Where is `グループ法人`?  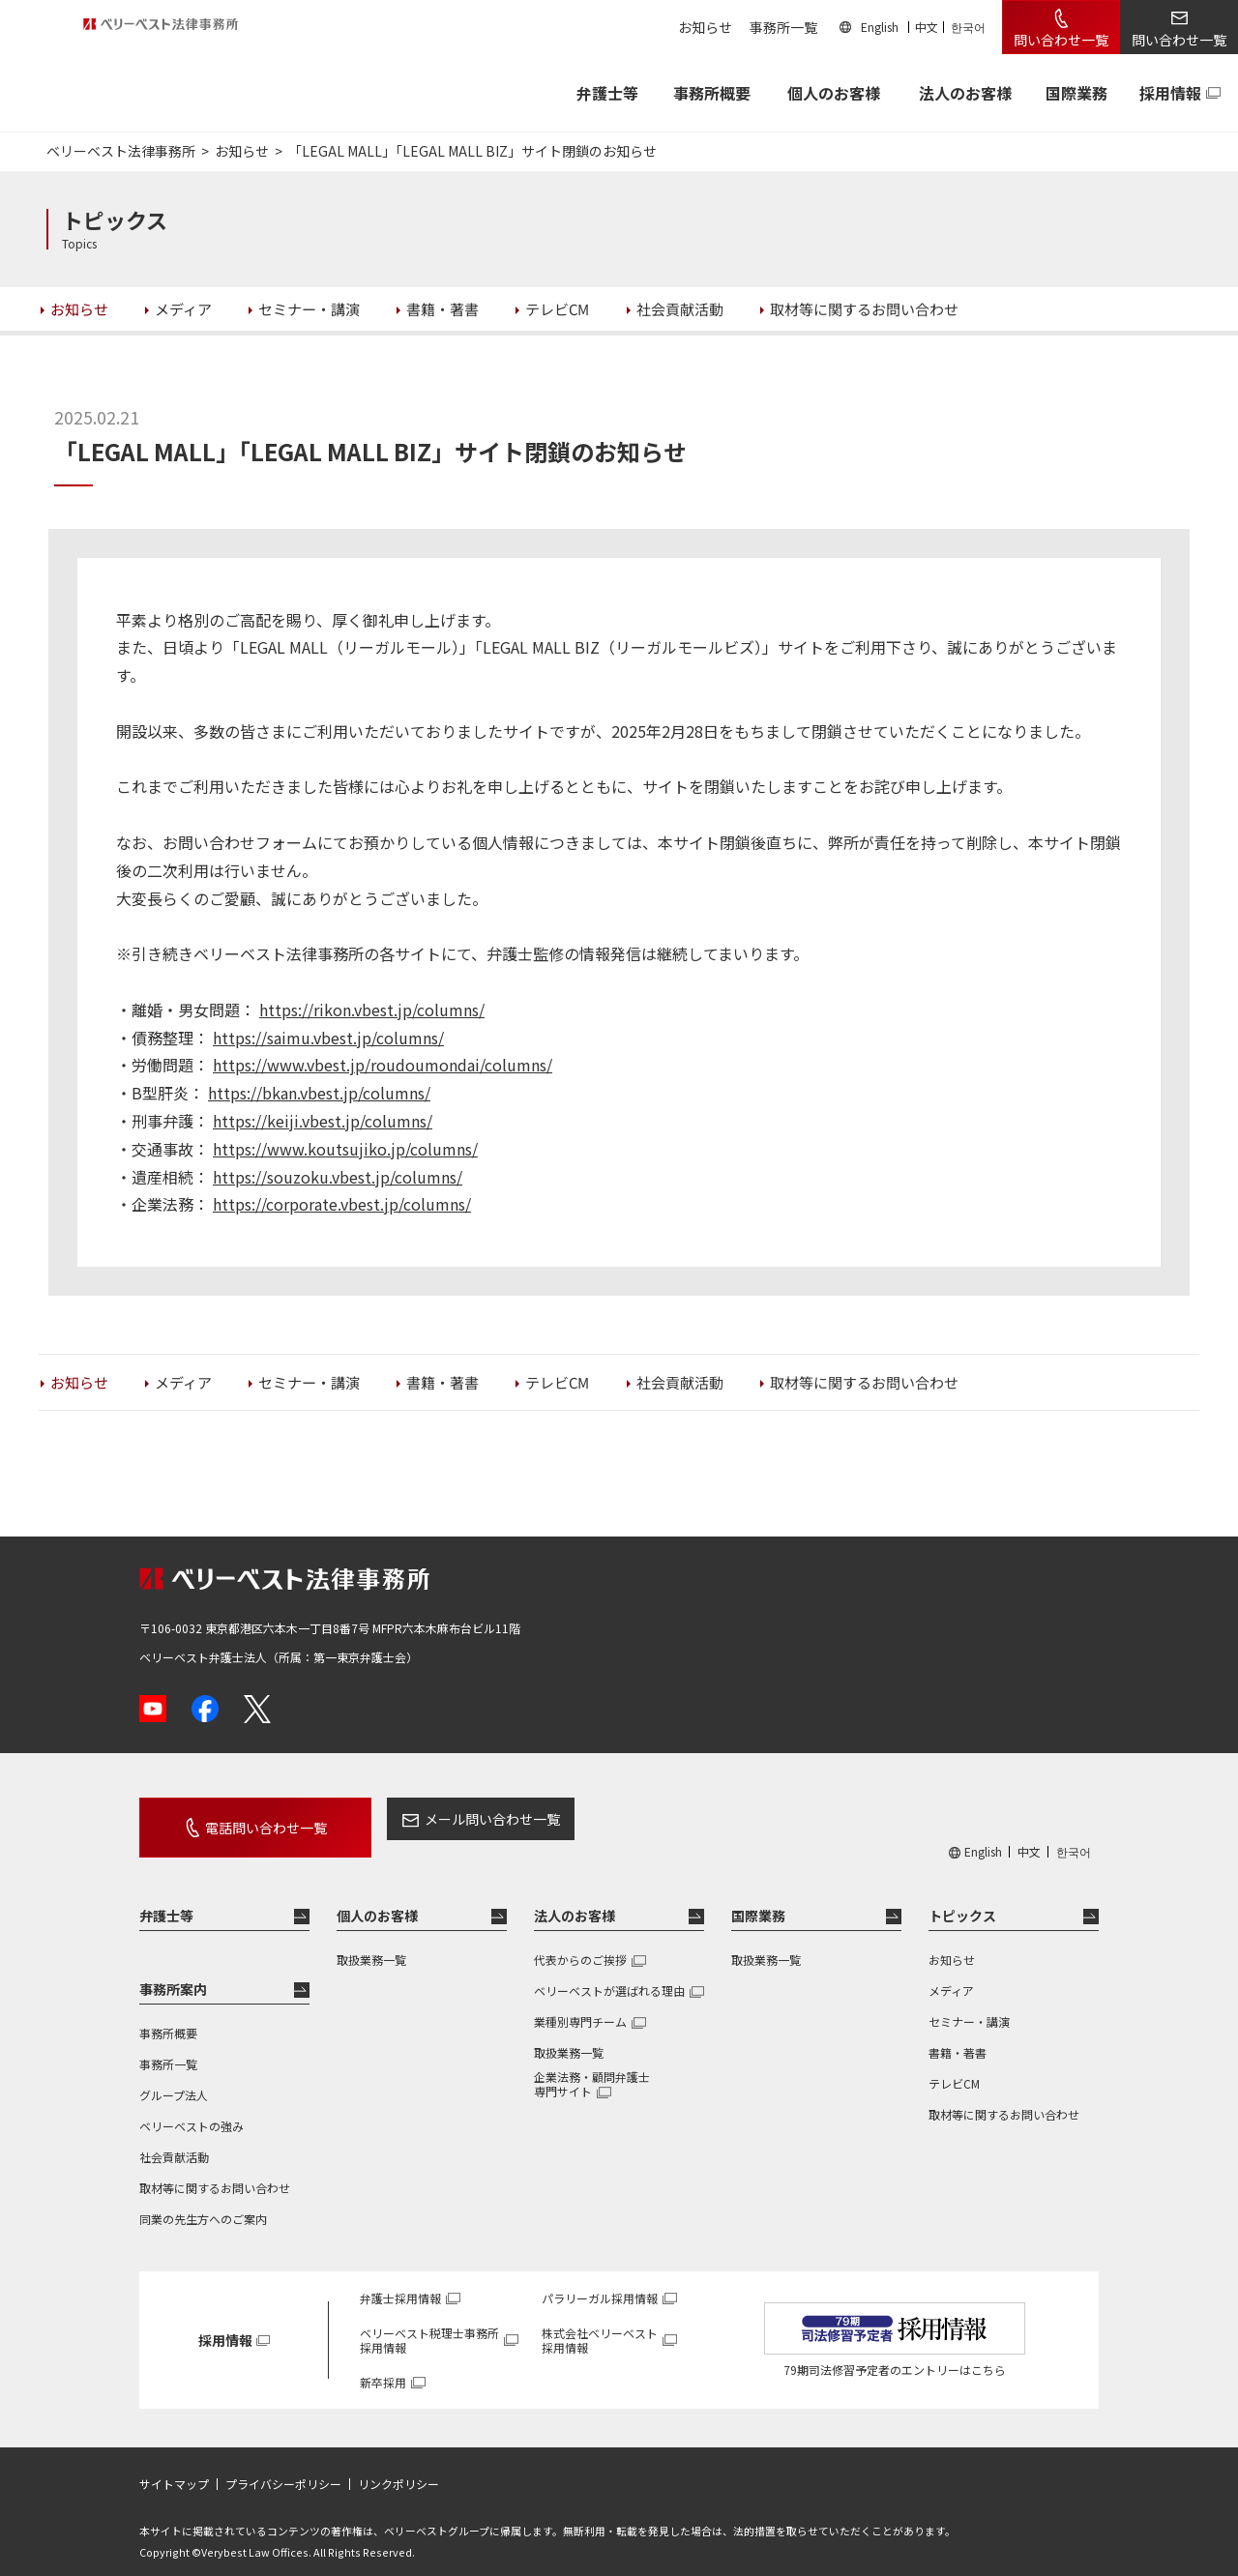
グループ法人 is located at coordinates (173, 2077).